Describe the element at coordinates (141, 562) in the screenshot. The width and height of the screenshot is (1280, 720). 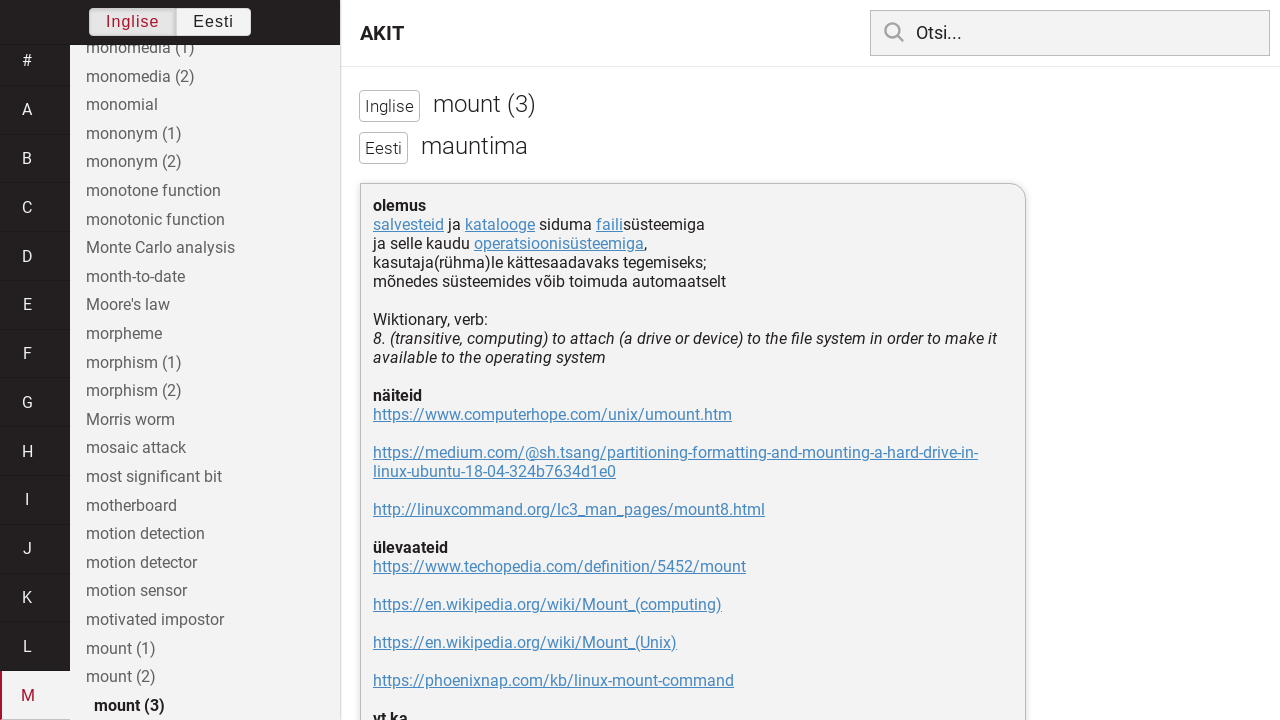
I see `motion detector` at that location.